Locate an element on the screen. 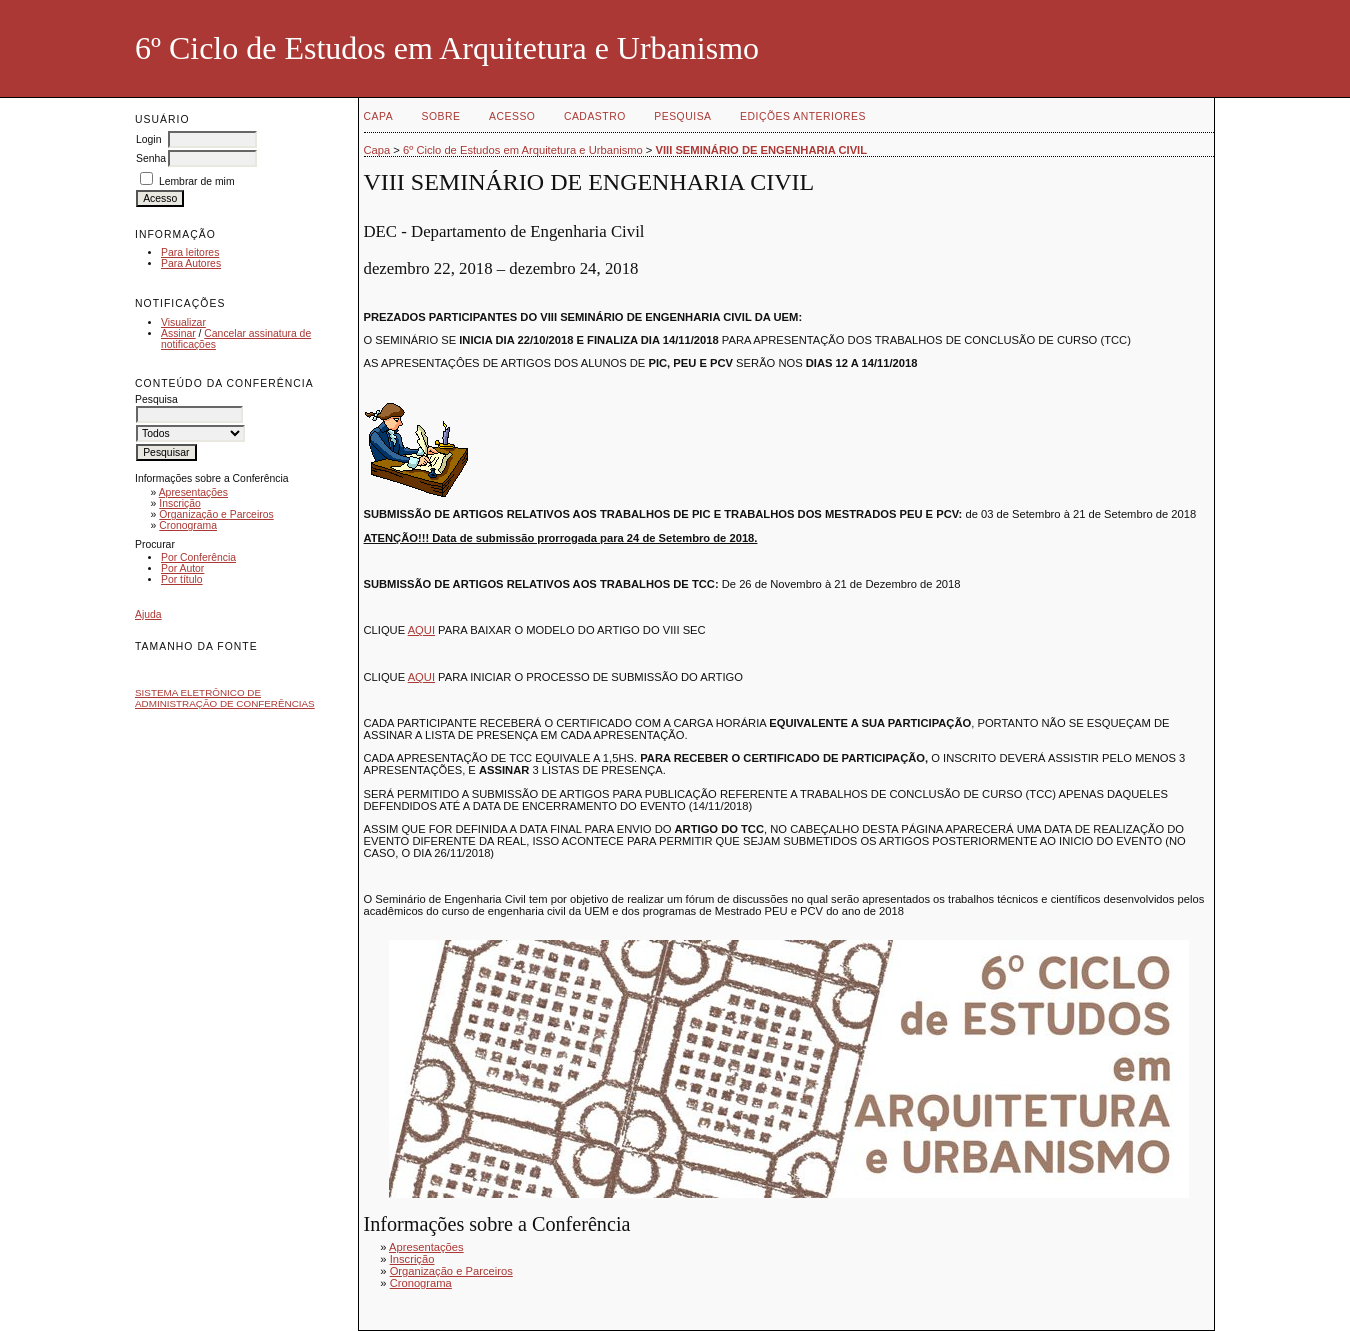 The width and height of the screenshot is (1350, 1331). Cadastro is located at coordinates (595, 116).